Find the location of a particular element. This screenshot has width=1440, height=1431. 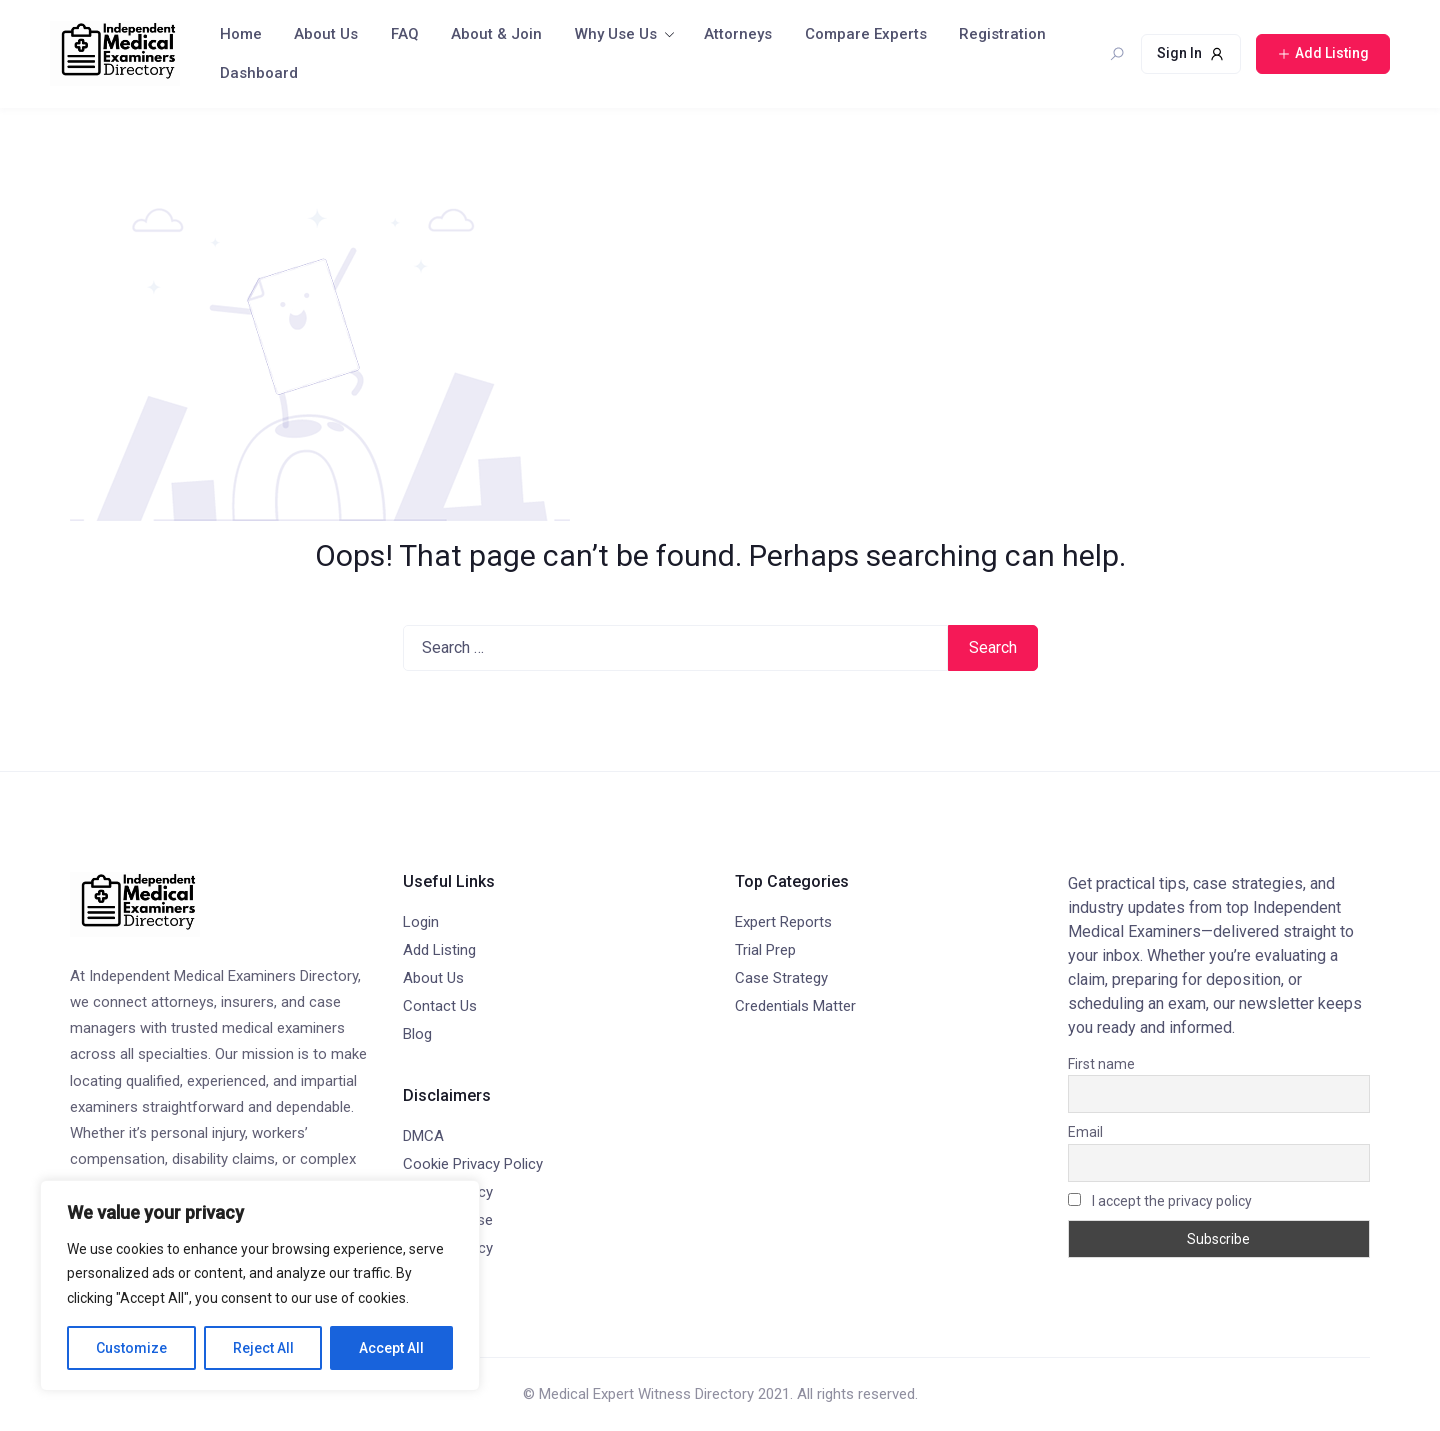

[region] is located at coordinates (260, 1286).